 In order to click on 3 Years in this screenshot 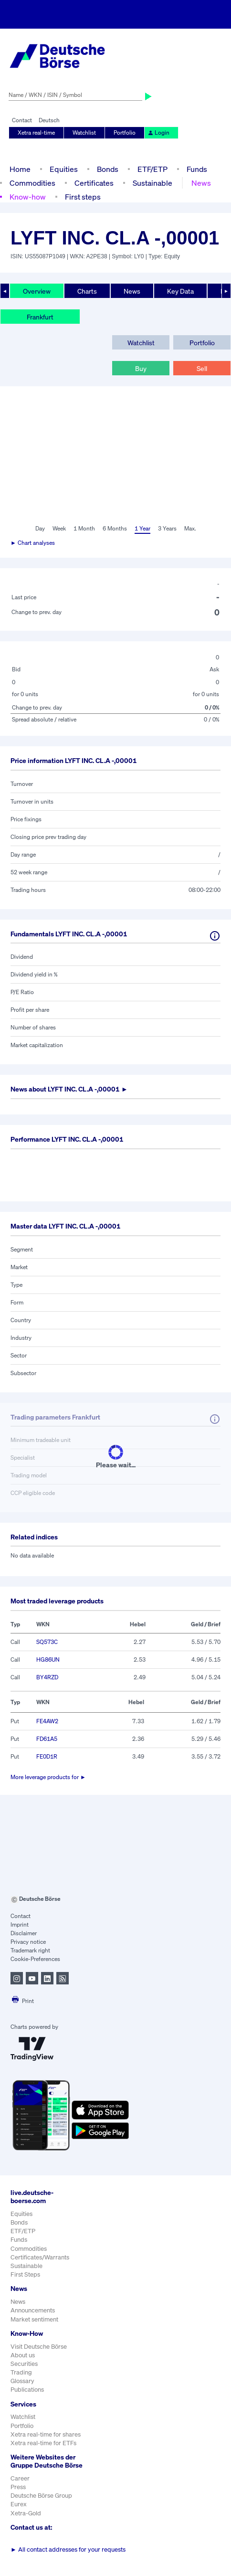, I will do `click(167, 528)`.